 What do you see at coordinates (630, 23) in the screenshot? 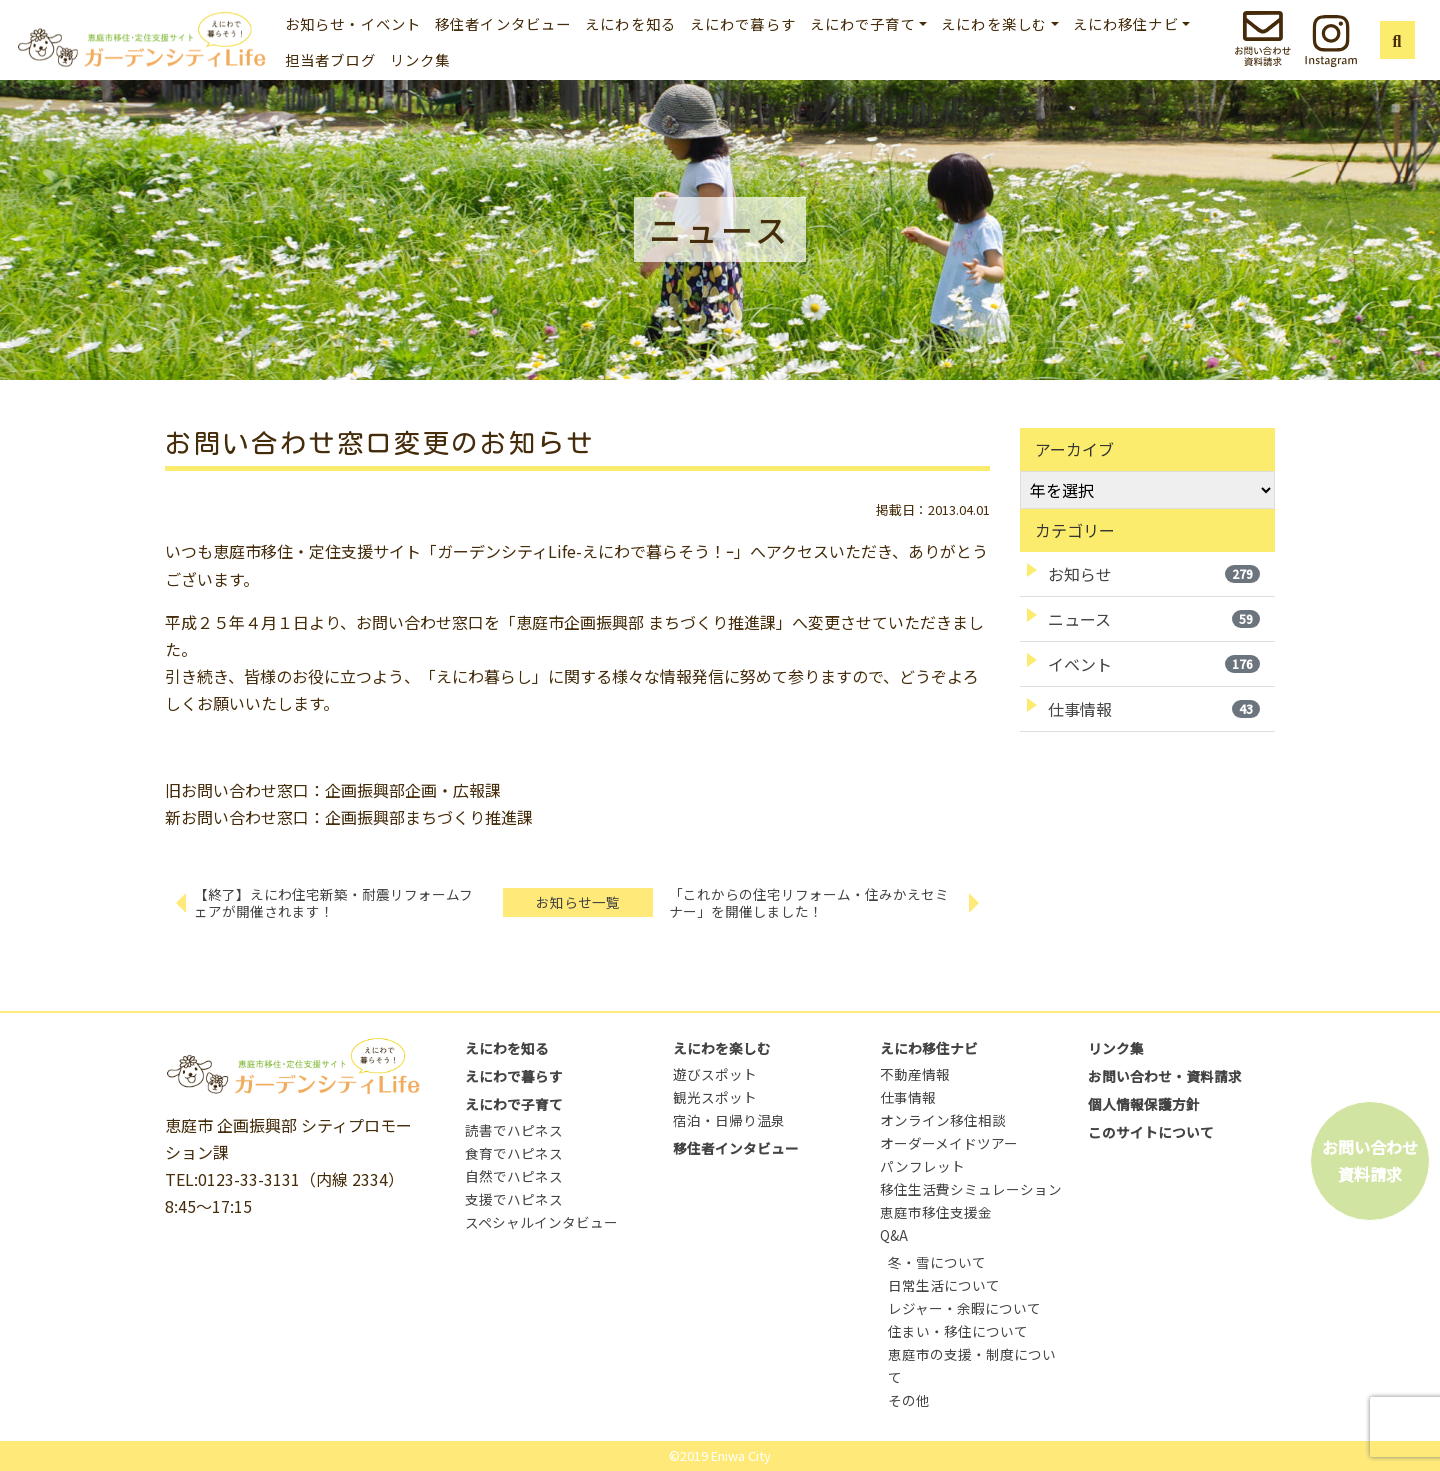
I see `えにわを知る` at bounding box center [630, 23].